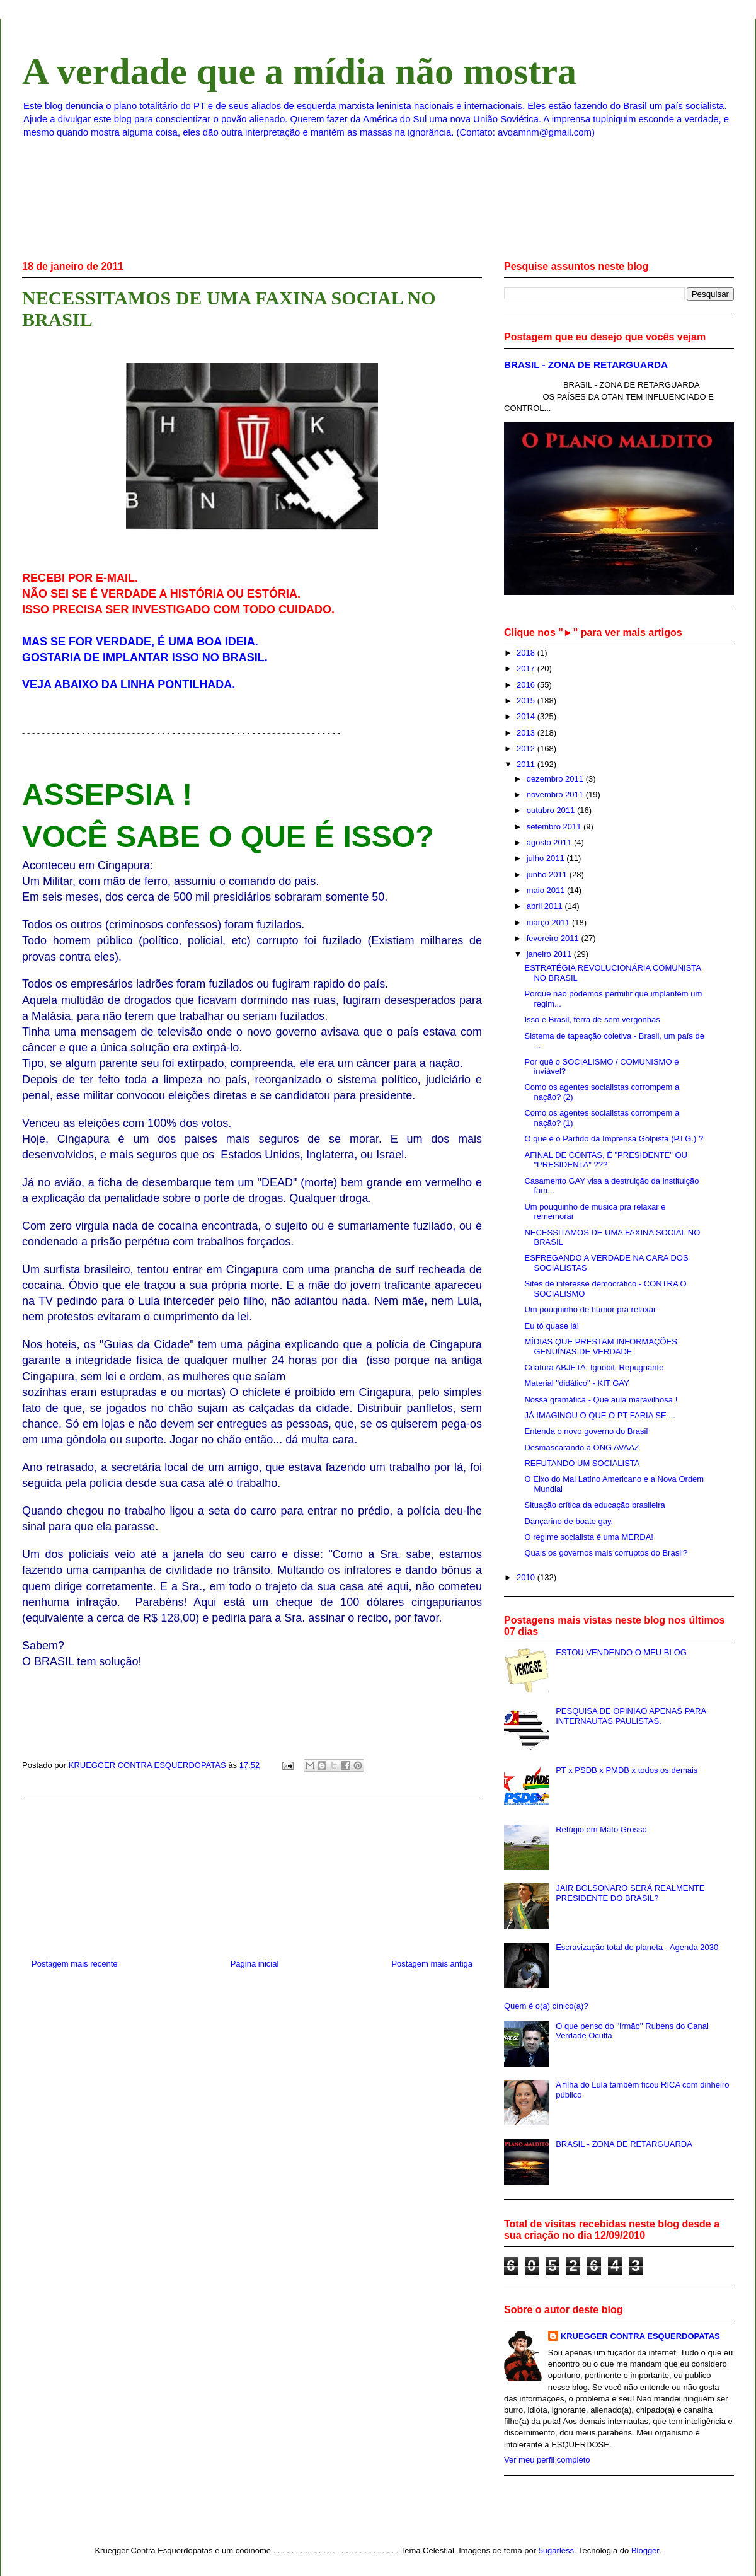 This screenshot has width=756, height=2576. I want to click on PT x PSDB x PMDB x todos os demais, so click(626, 1770).